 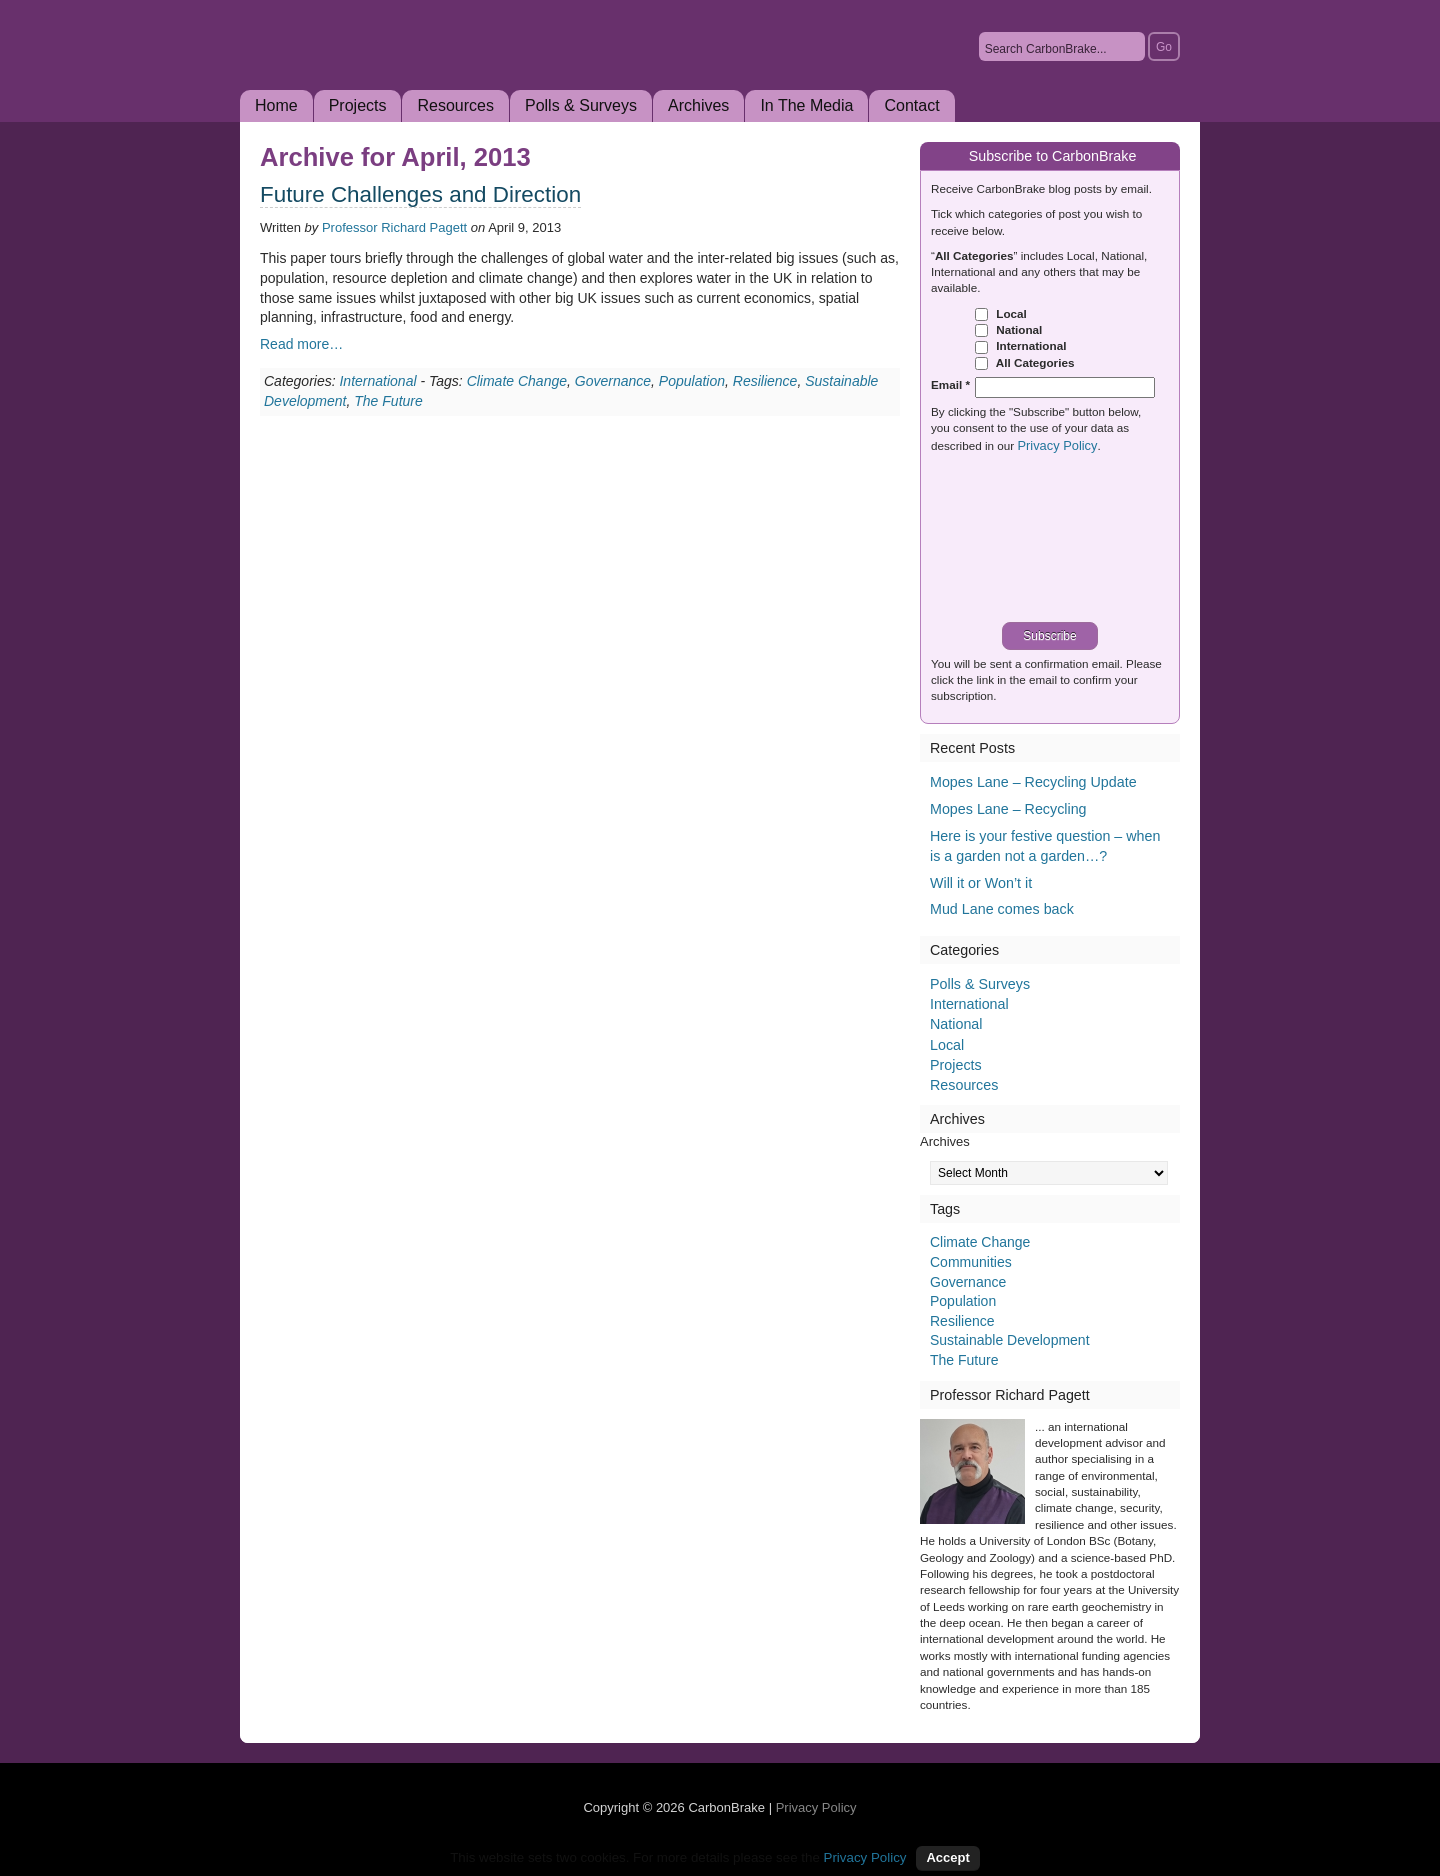 I want to click on International, so click(x=377, y=381).